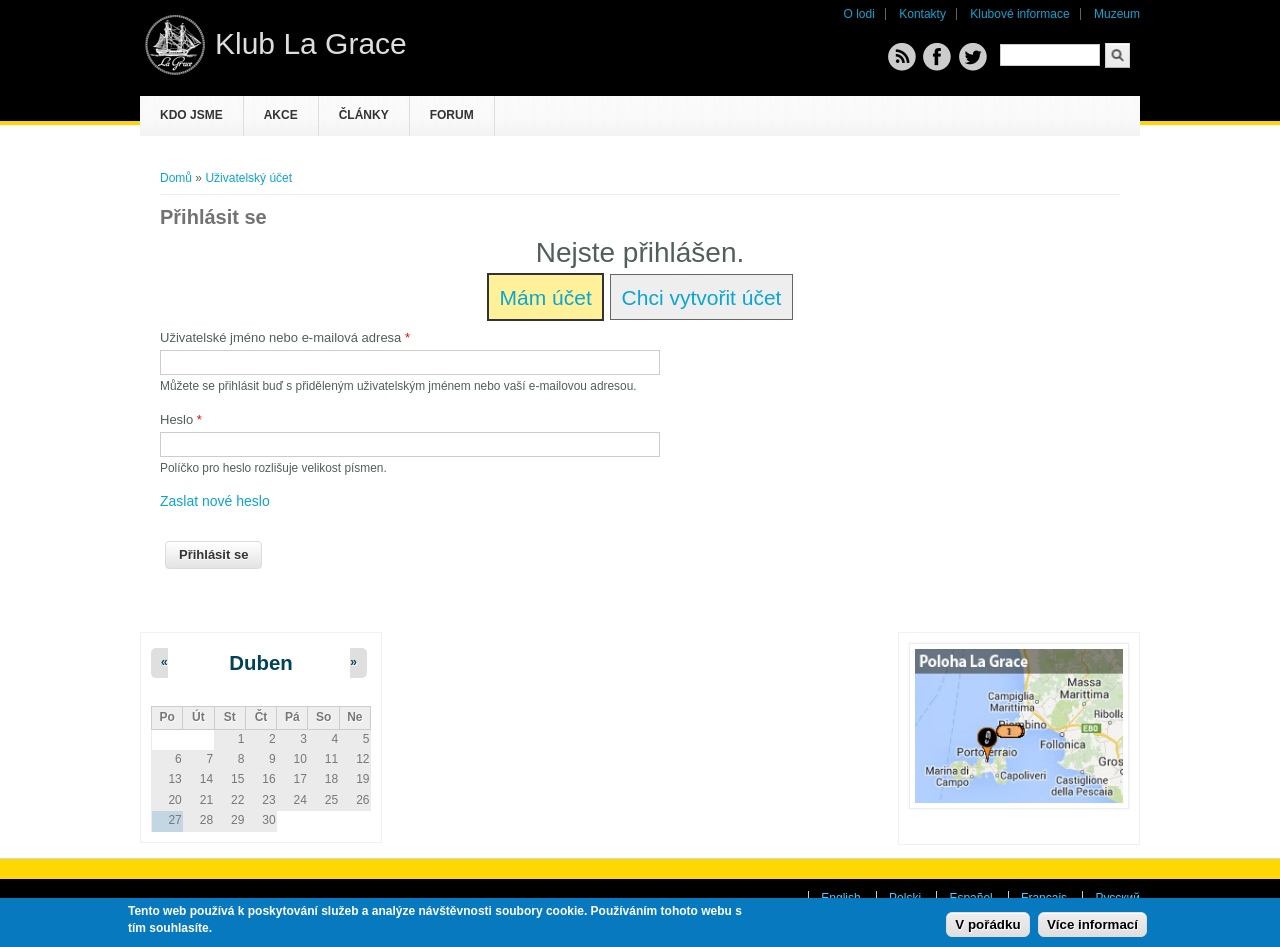 This screenshot has width=1280, height=947. I want to click on Klubové informace, so click(1019, 14).